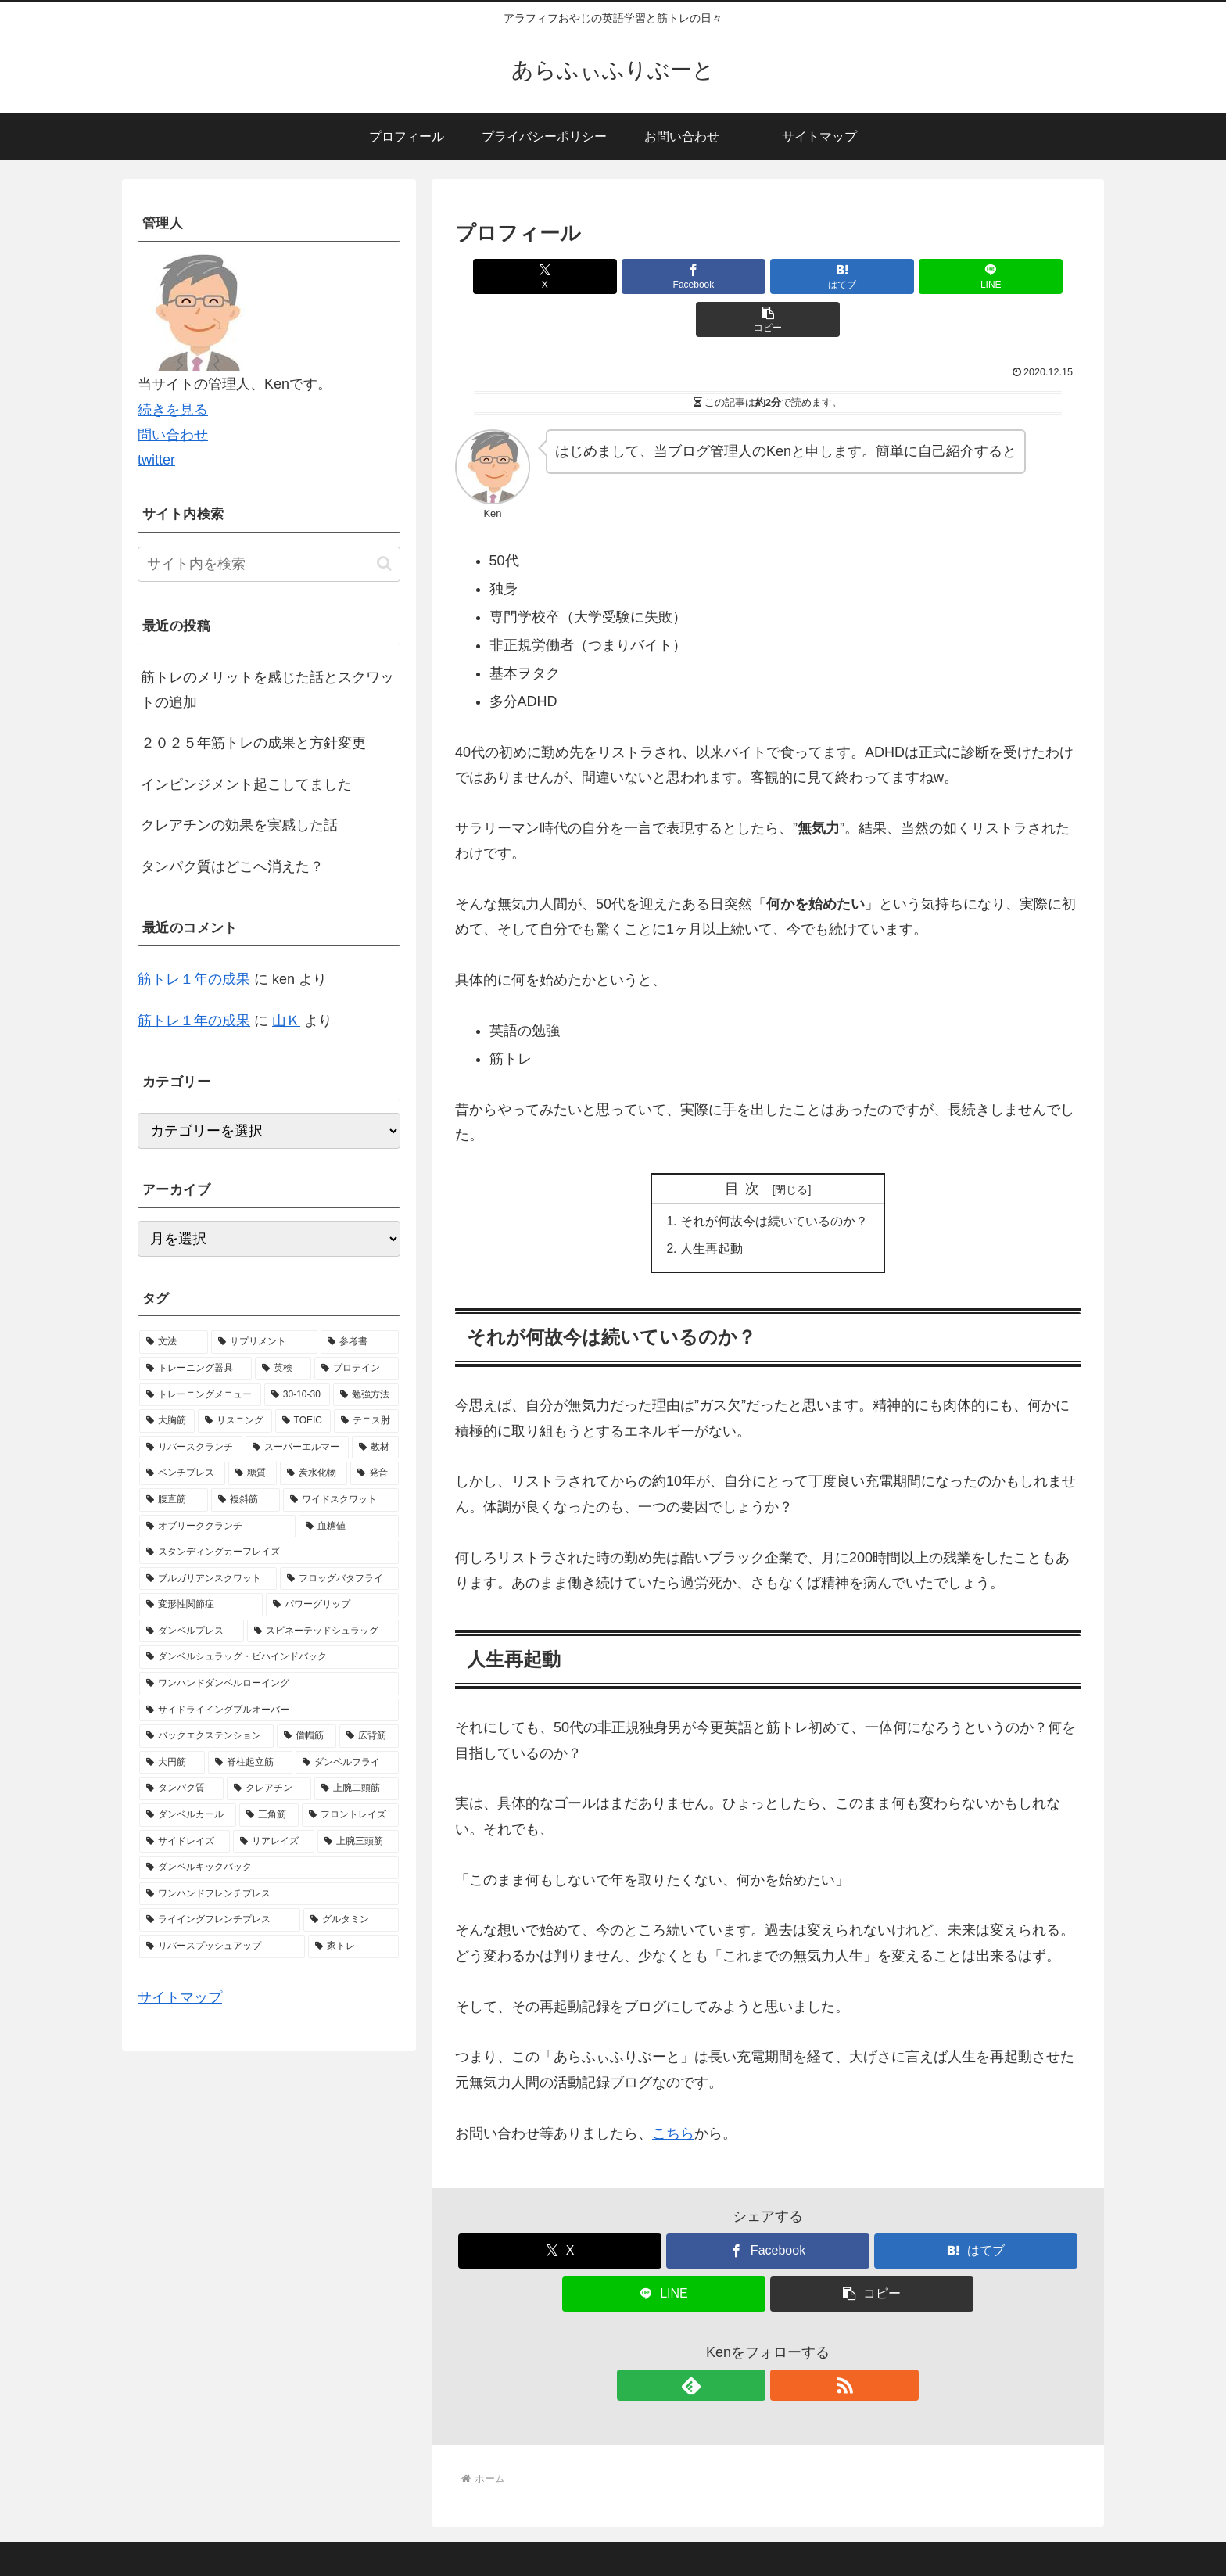 This screenshot has height=2576, width=1226. I want to click on [血糖値 (1個の項目)], so click(349, 1526).